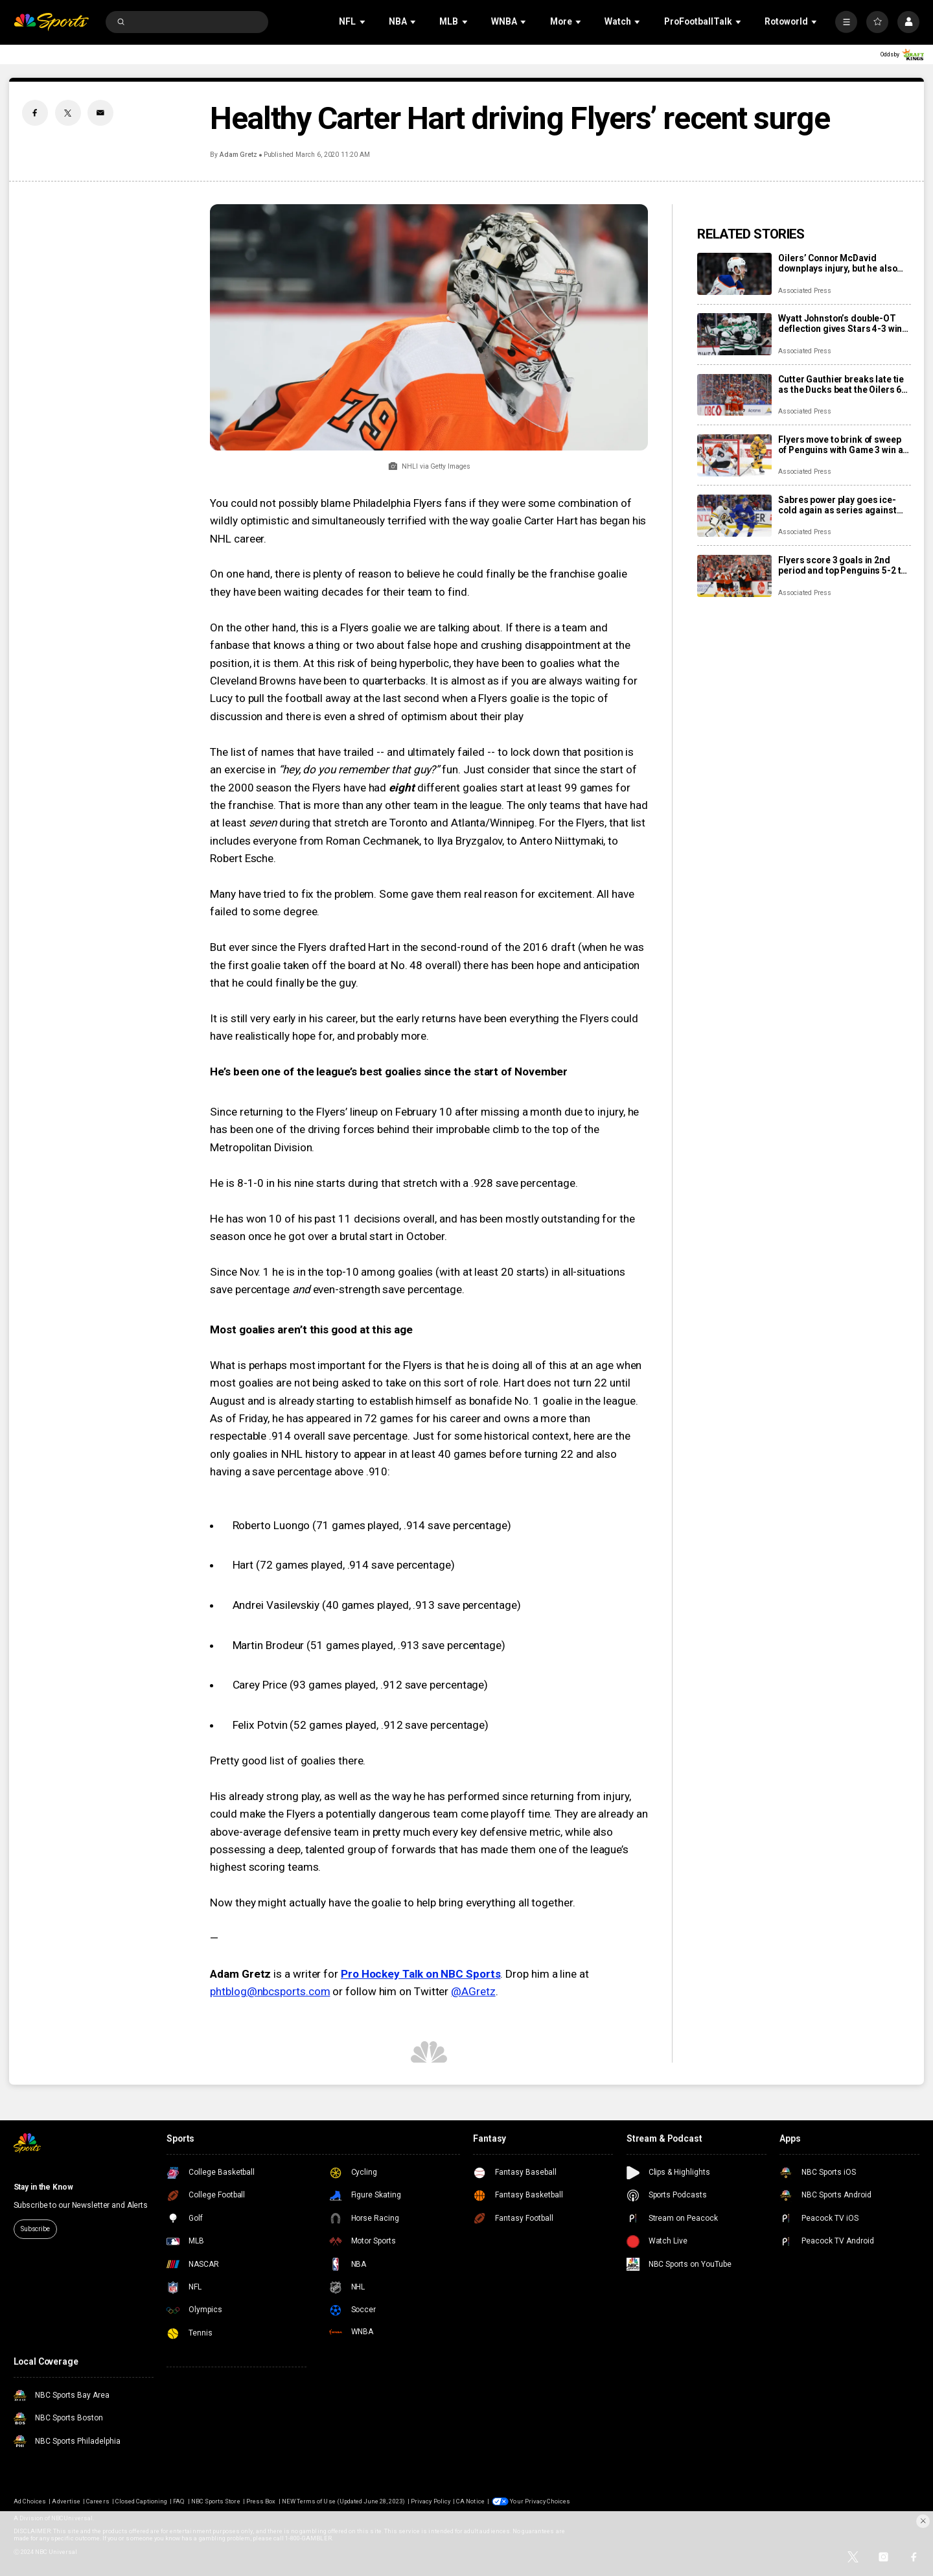 This screenshot has height=2576, width=933. Describe the element at coordinates (35, 113) in the screenshot. I see `[Facebook share]` at that location.